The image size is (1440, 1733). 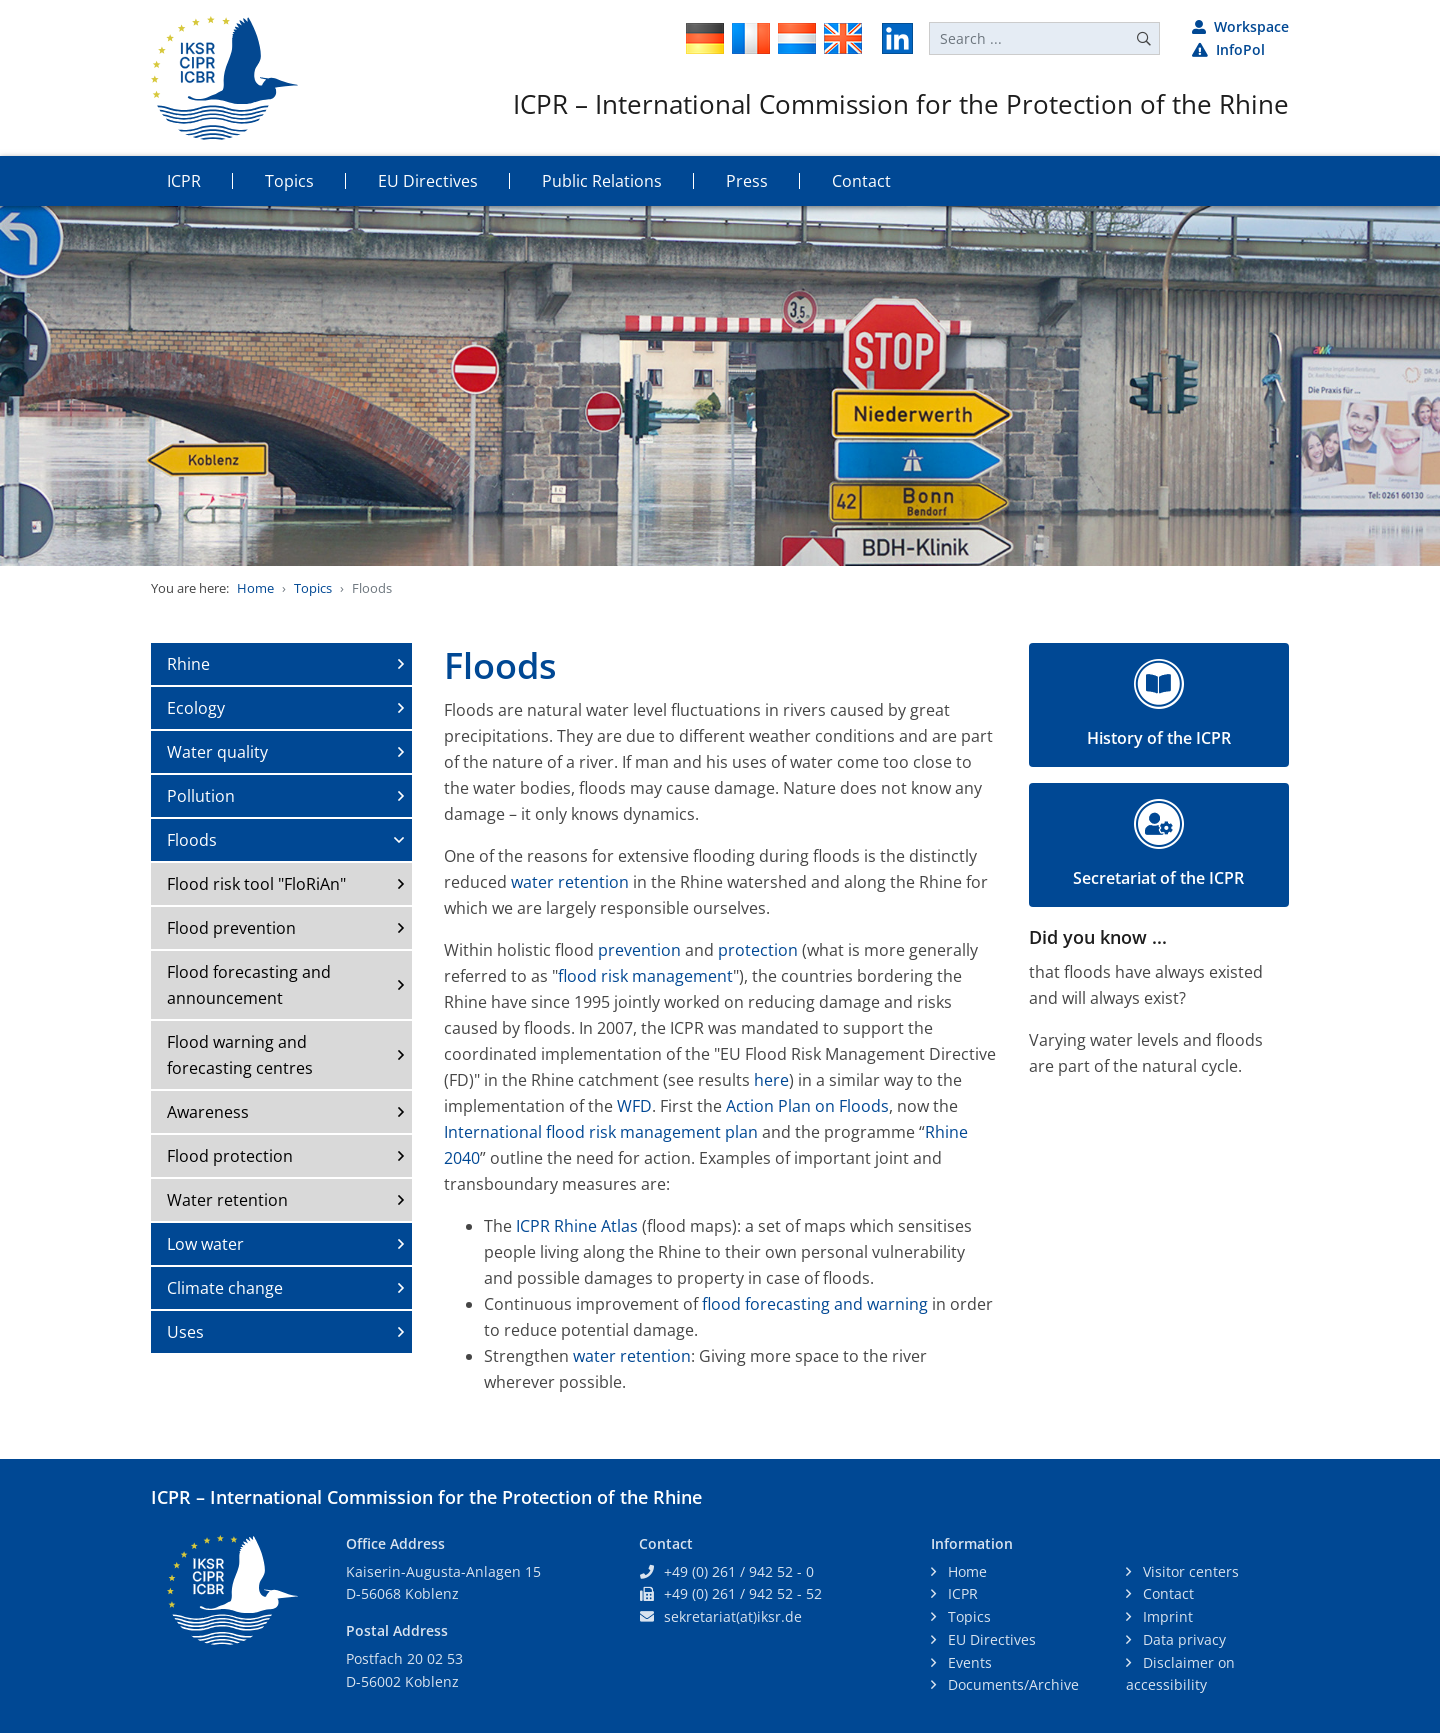 I want to click on Topics, so click(x=313, y=588).